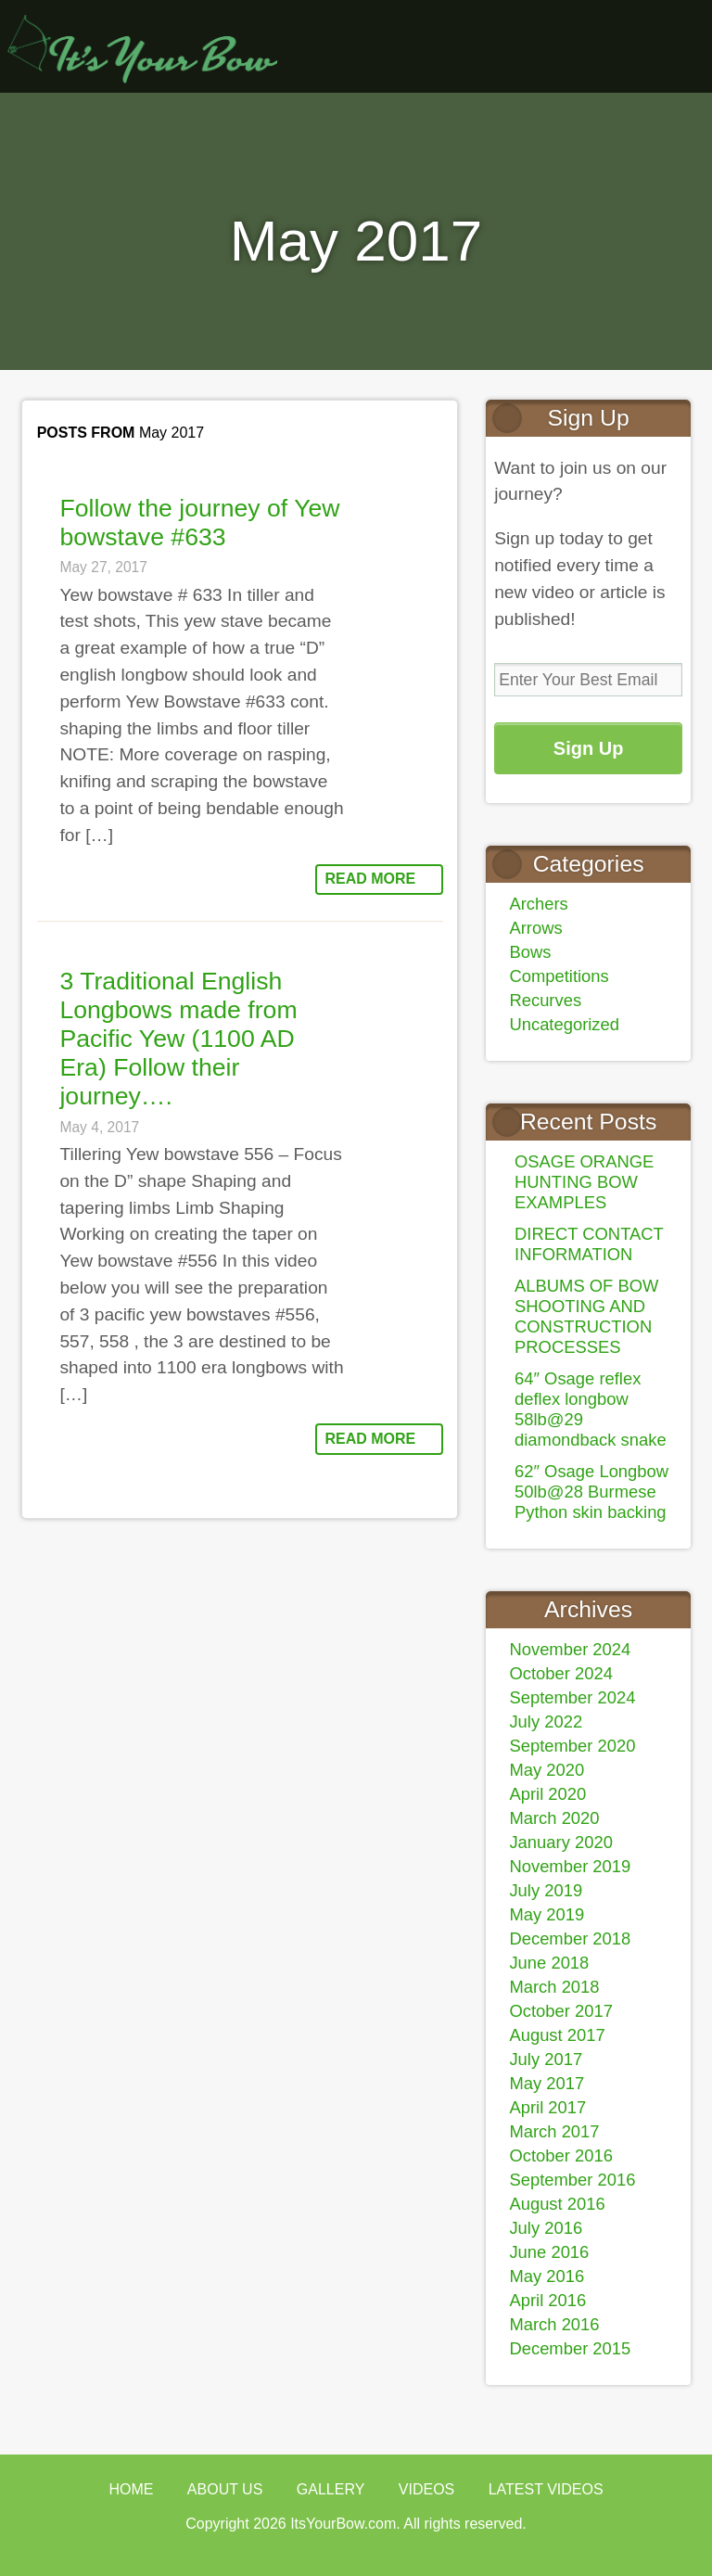 Image resolution: width=712 pixels, height=2576 pixels. I want to click on October 2017, so click(560, 2011).